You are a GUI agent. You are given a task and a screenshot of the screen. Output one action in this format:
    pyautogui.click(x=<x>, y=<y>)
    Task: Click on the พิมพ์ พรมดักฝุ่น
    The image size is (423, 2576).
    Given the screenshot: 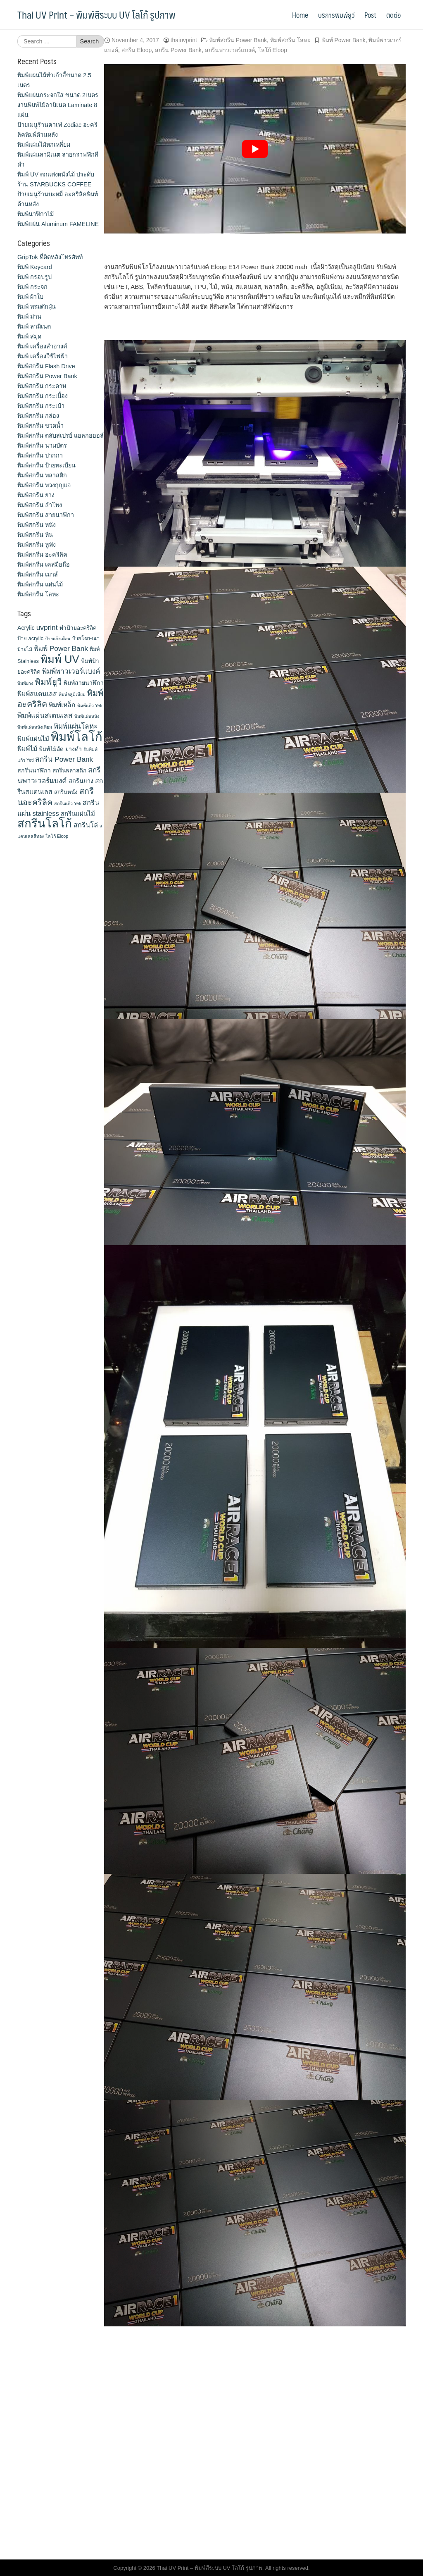 What is the action you would take?
    pyautogui.click(x=36, y=306)
    